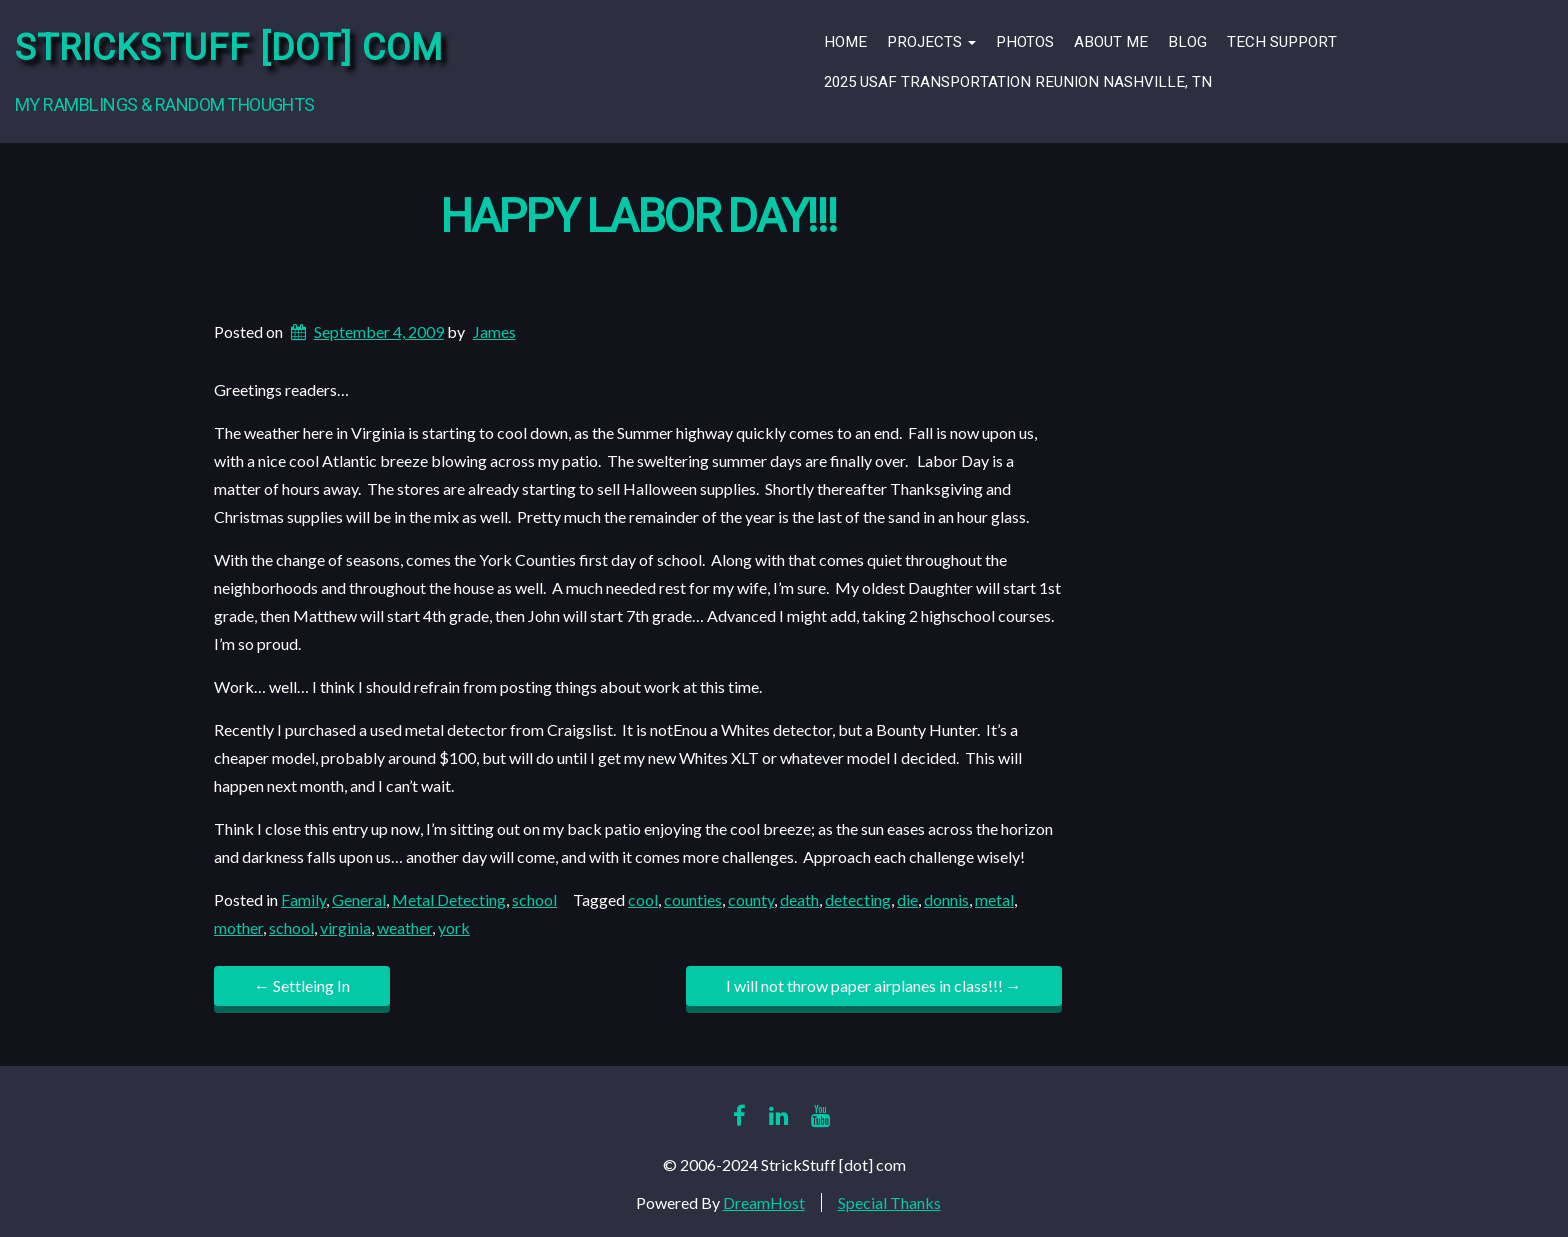 This screenshot has height=1237, width=1568. I want to click on Tech Support, so click(1282, 42).